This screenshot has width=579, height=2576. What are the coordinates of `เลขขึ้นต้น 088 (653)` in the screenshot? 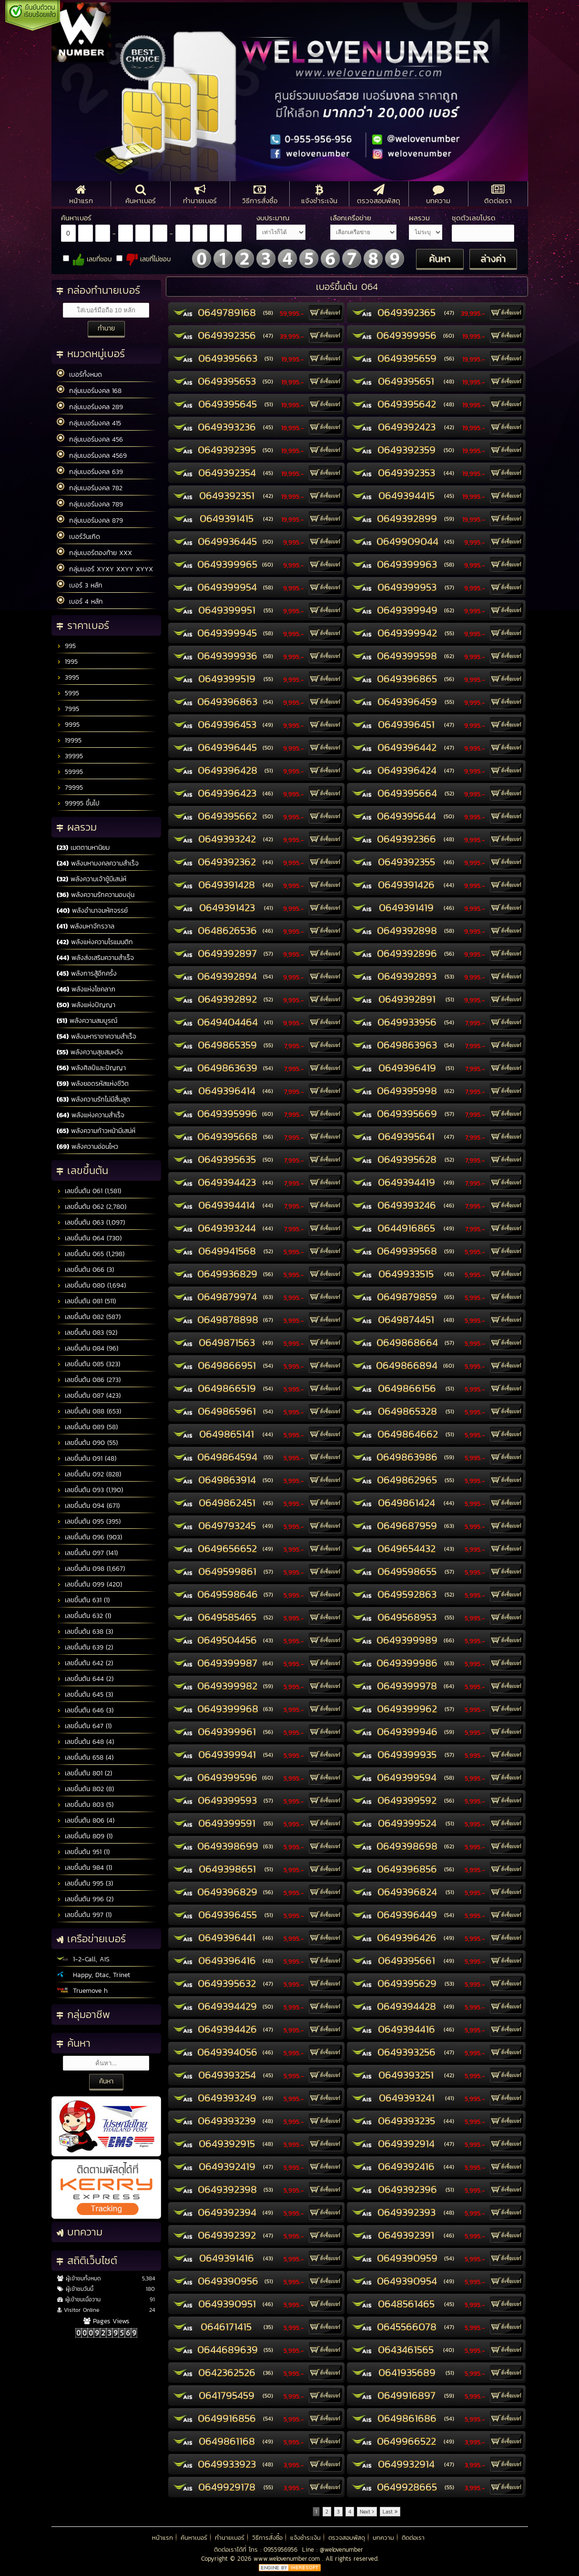 It's located at (89, 1411).